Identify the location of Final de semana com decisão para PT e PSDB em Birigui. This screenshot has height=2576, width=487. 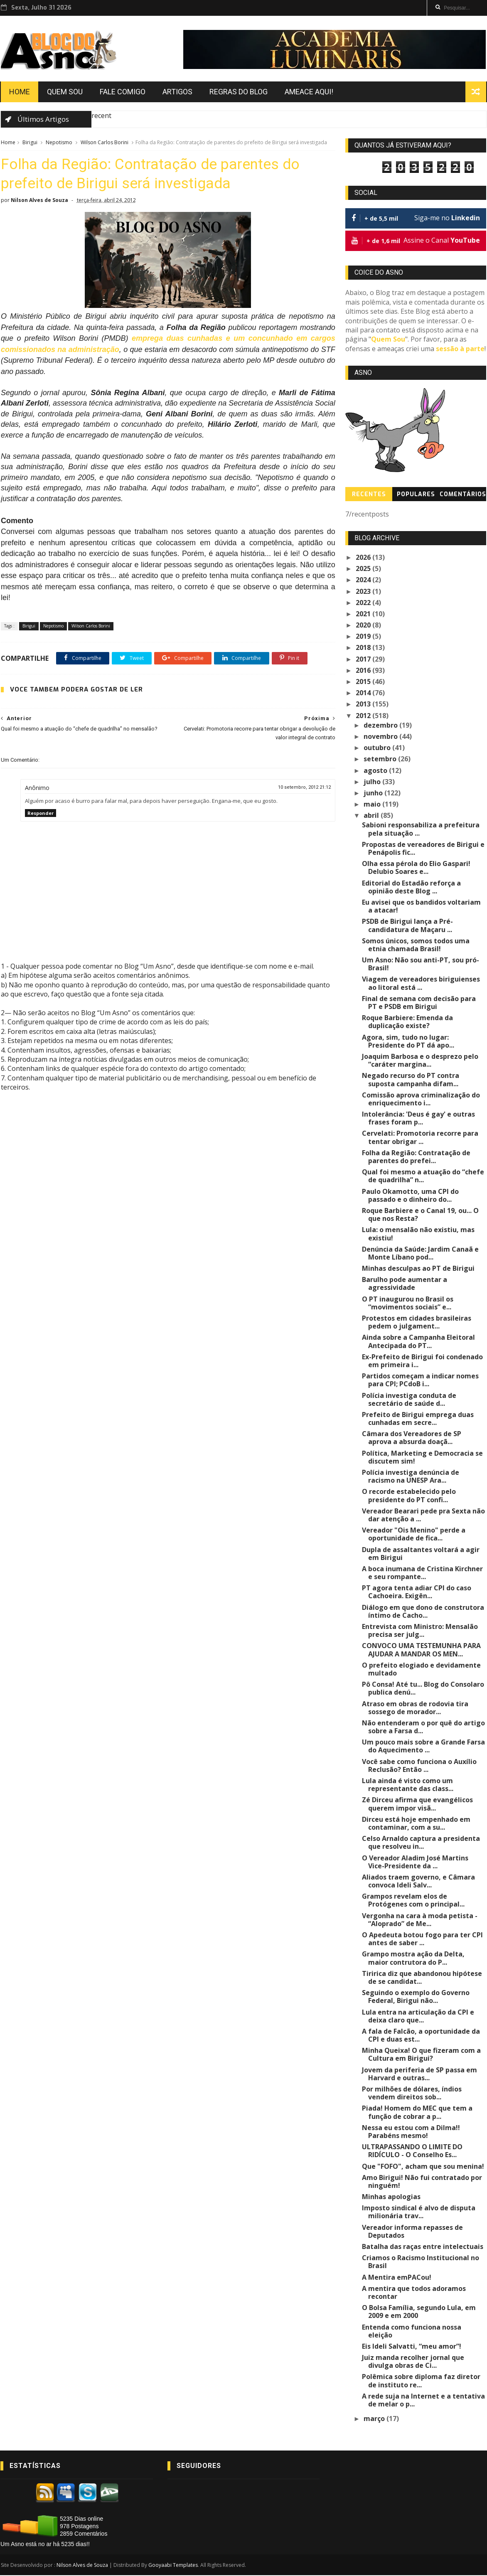
(424, 1003).